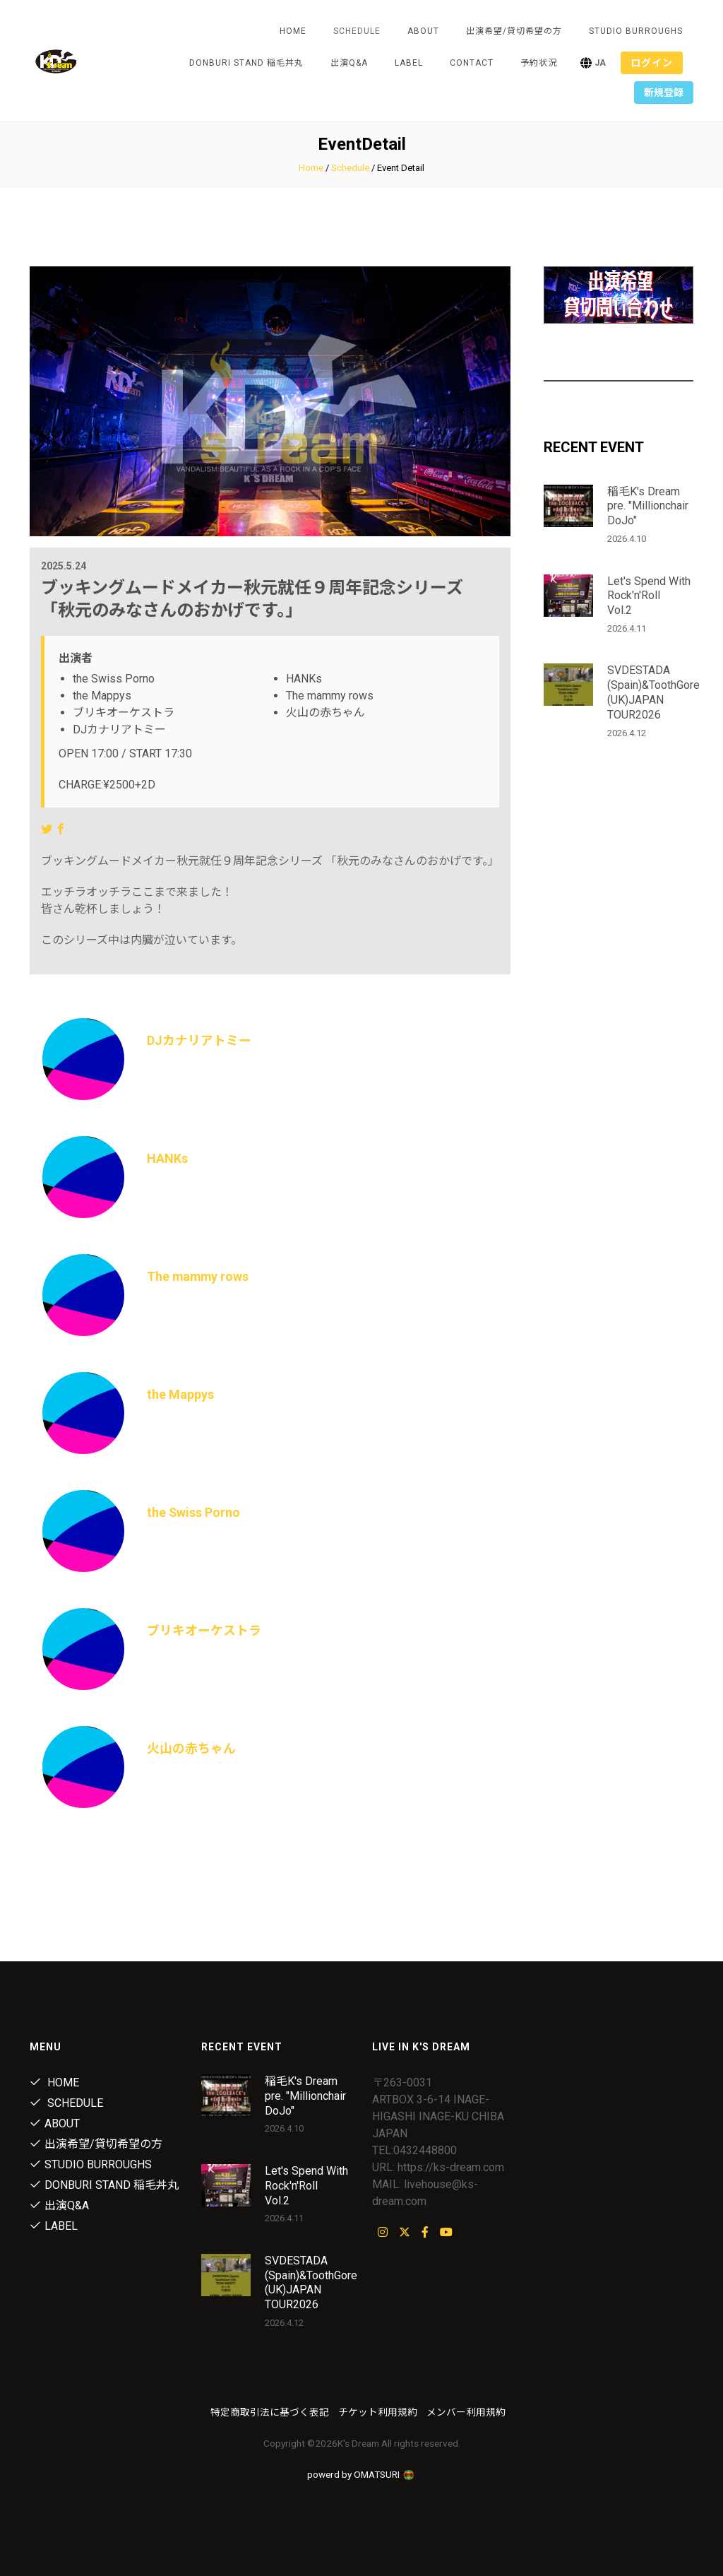  Describe the element at coordinates (194, 1512) in the screenshot. I see `the Swiss Porno` at that location.